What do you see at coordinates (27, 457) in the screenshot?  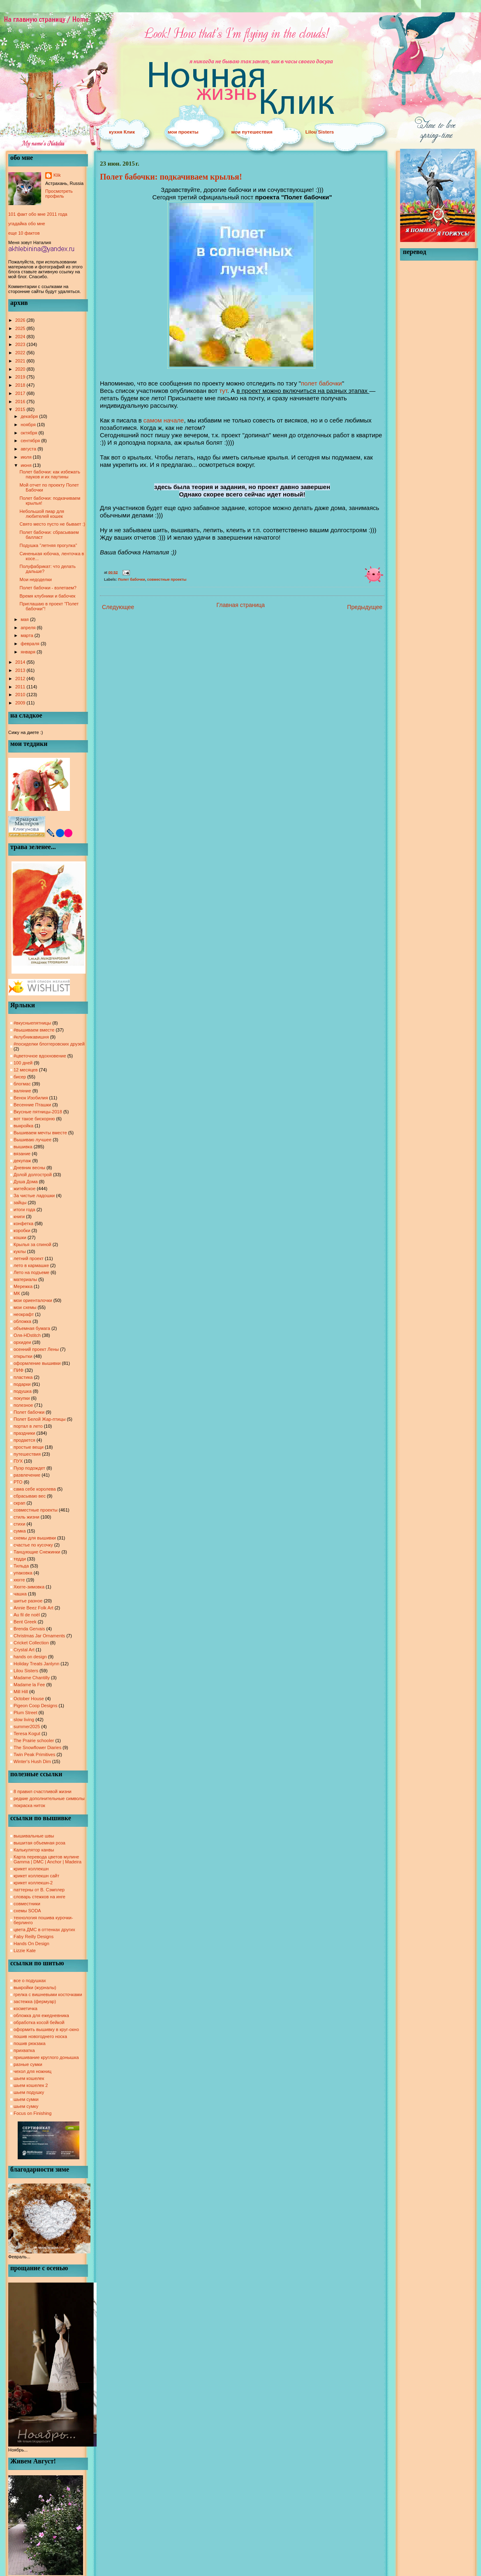 I see `июля` at bounding box center [27, 457].